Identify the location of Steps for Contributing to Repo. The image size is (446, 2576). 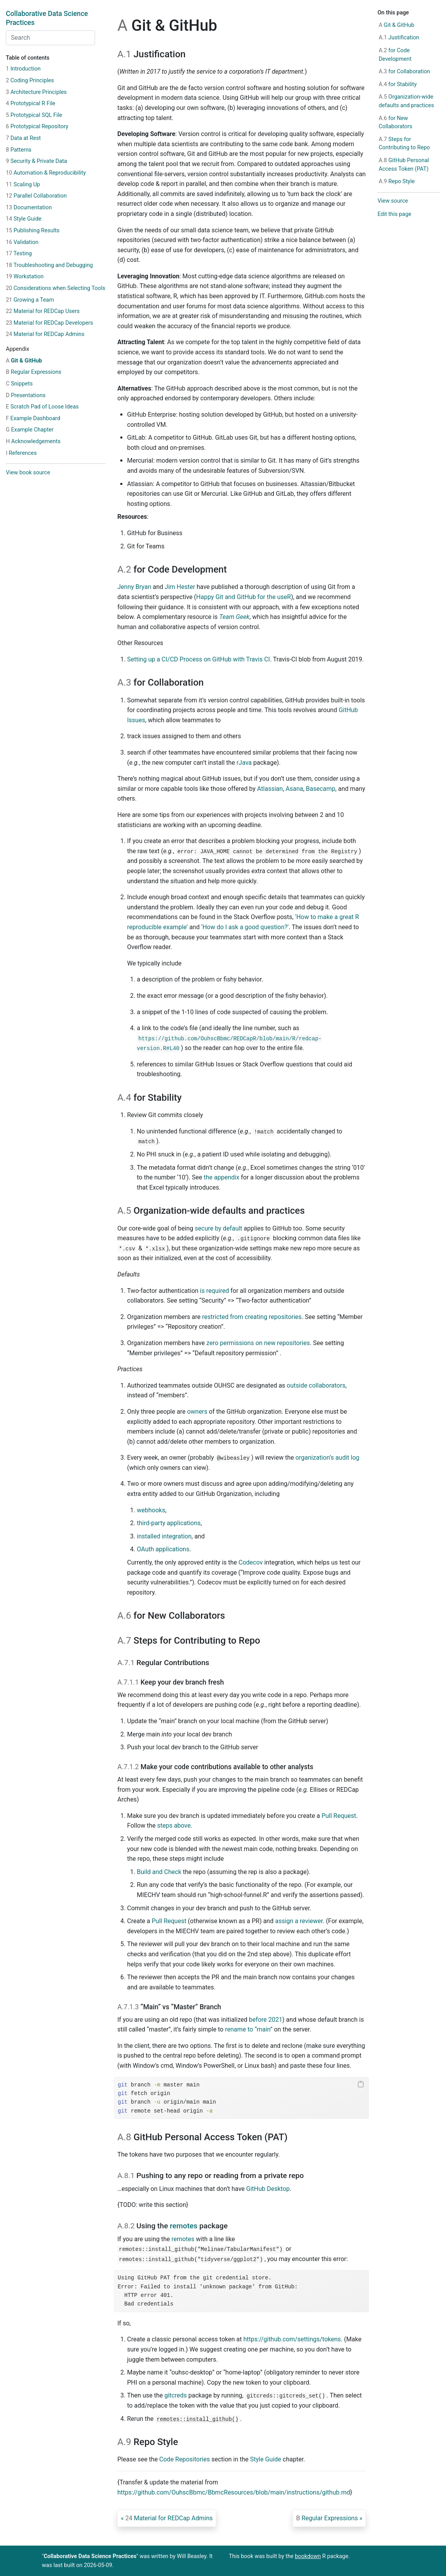
(404, 143).